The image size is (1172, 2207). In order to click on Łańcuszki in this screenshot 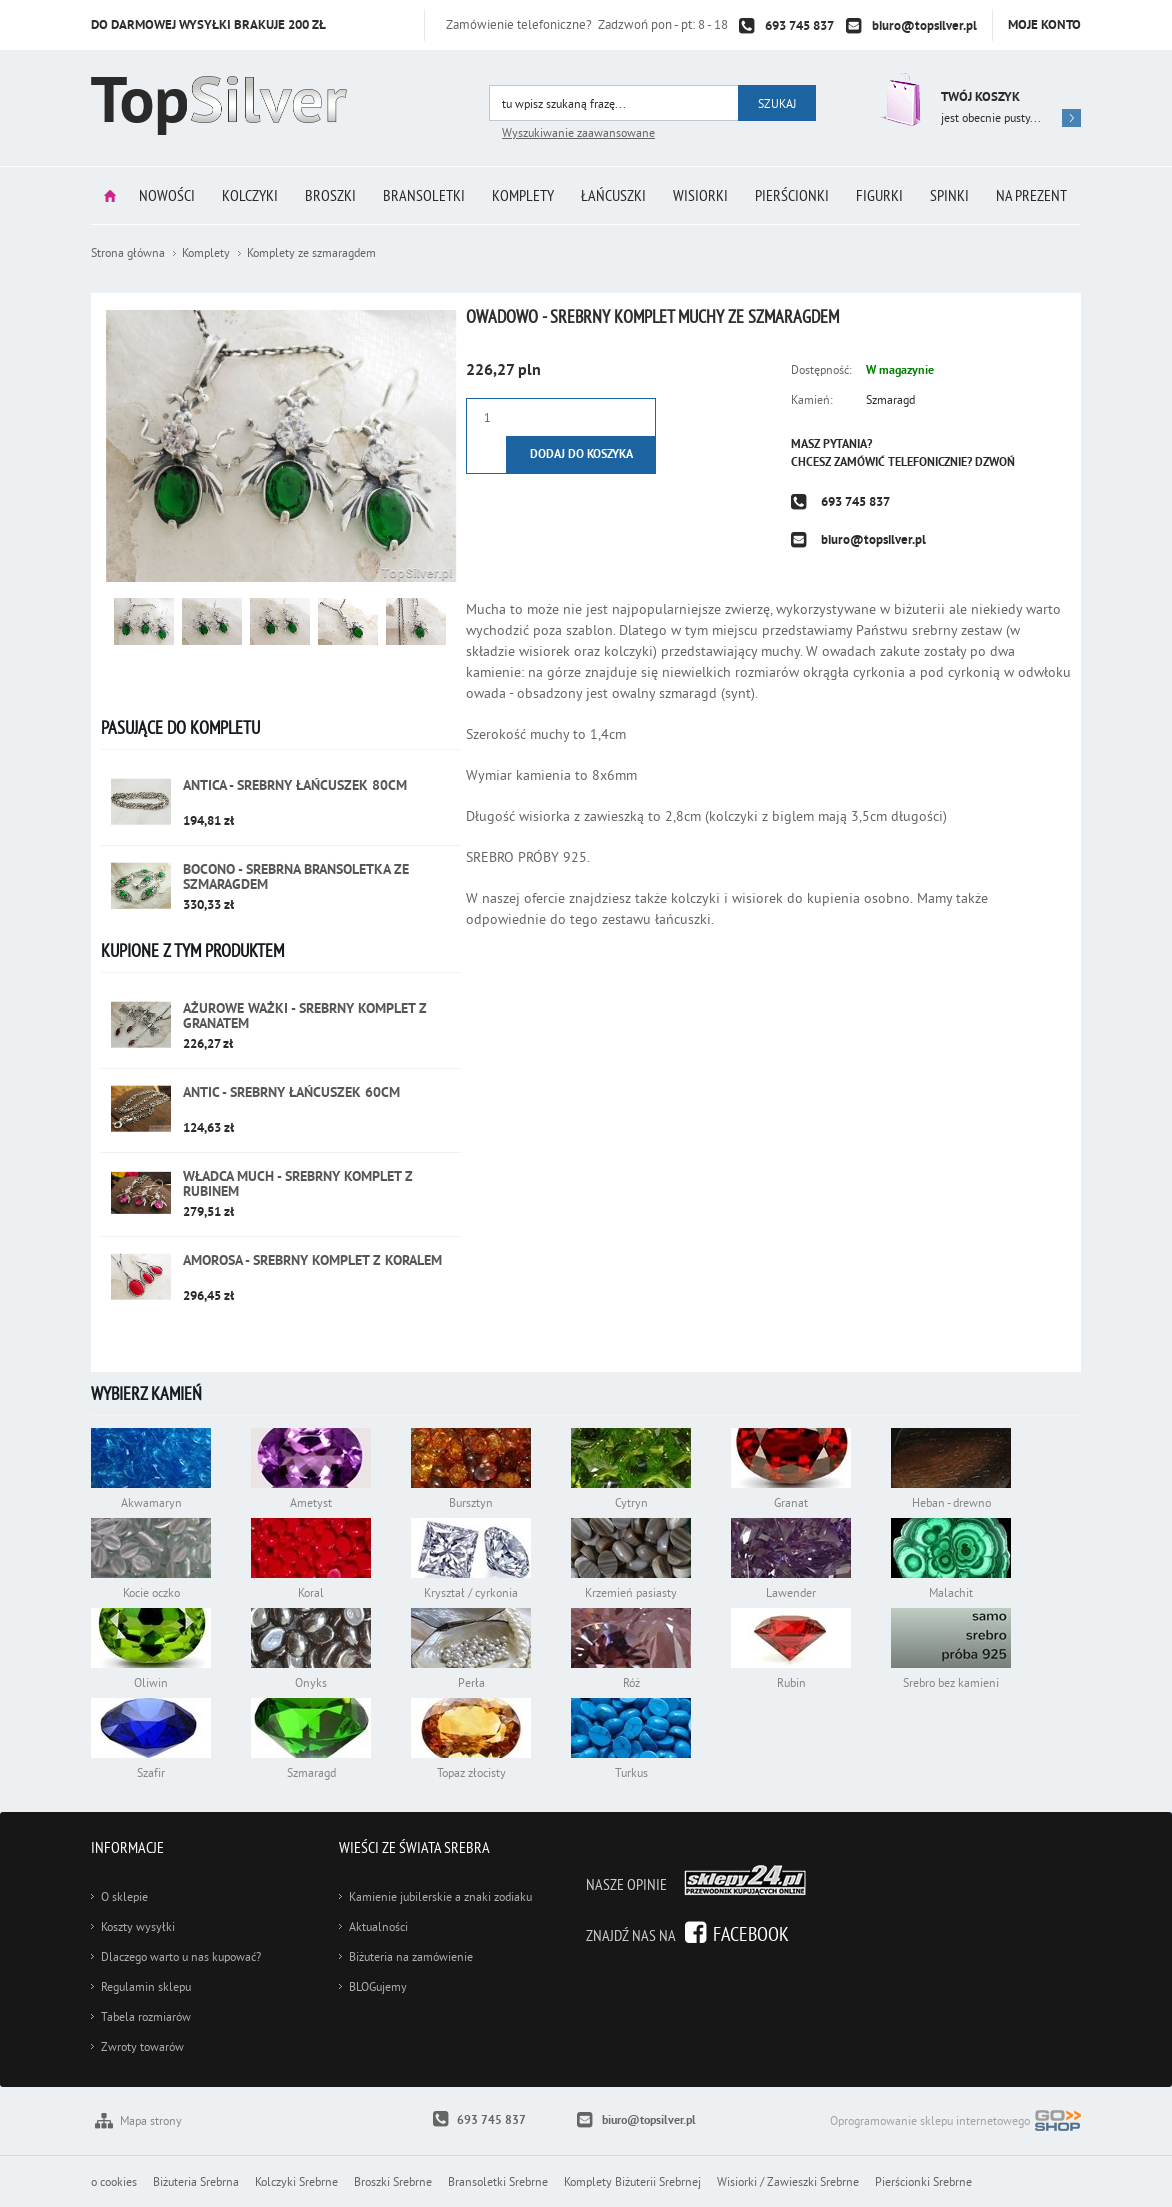, I will do `click(613, 195)`.